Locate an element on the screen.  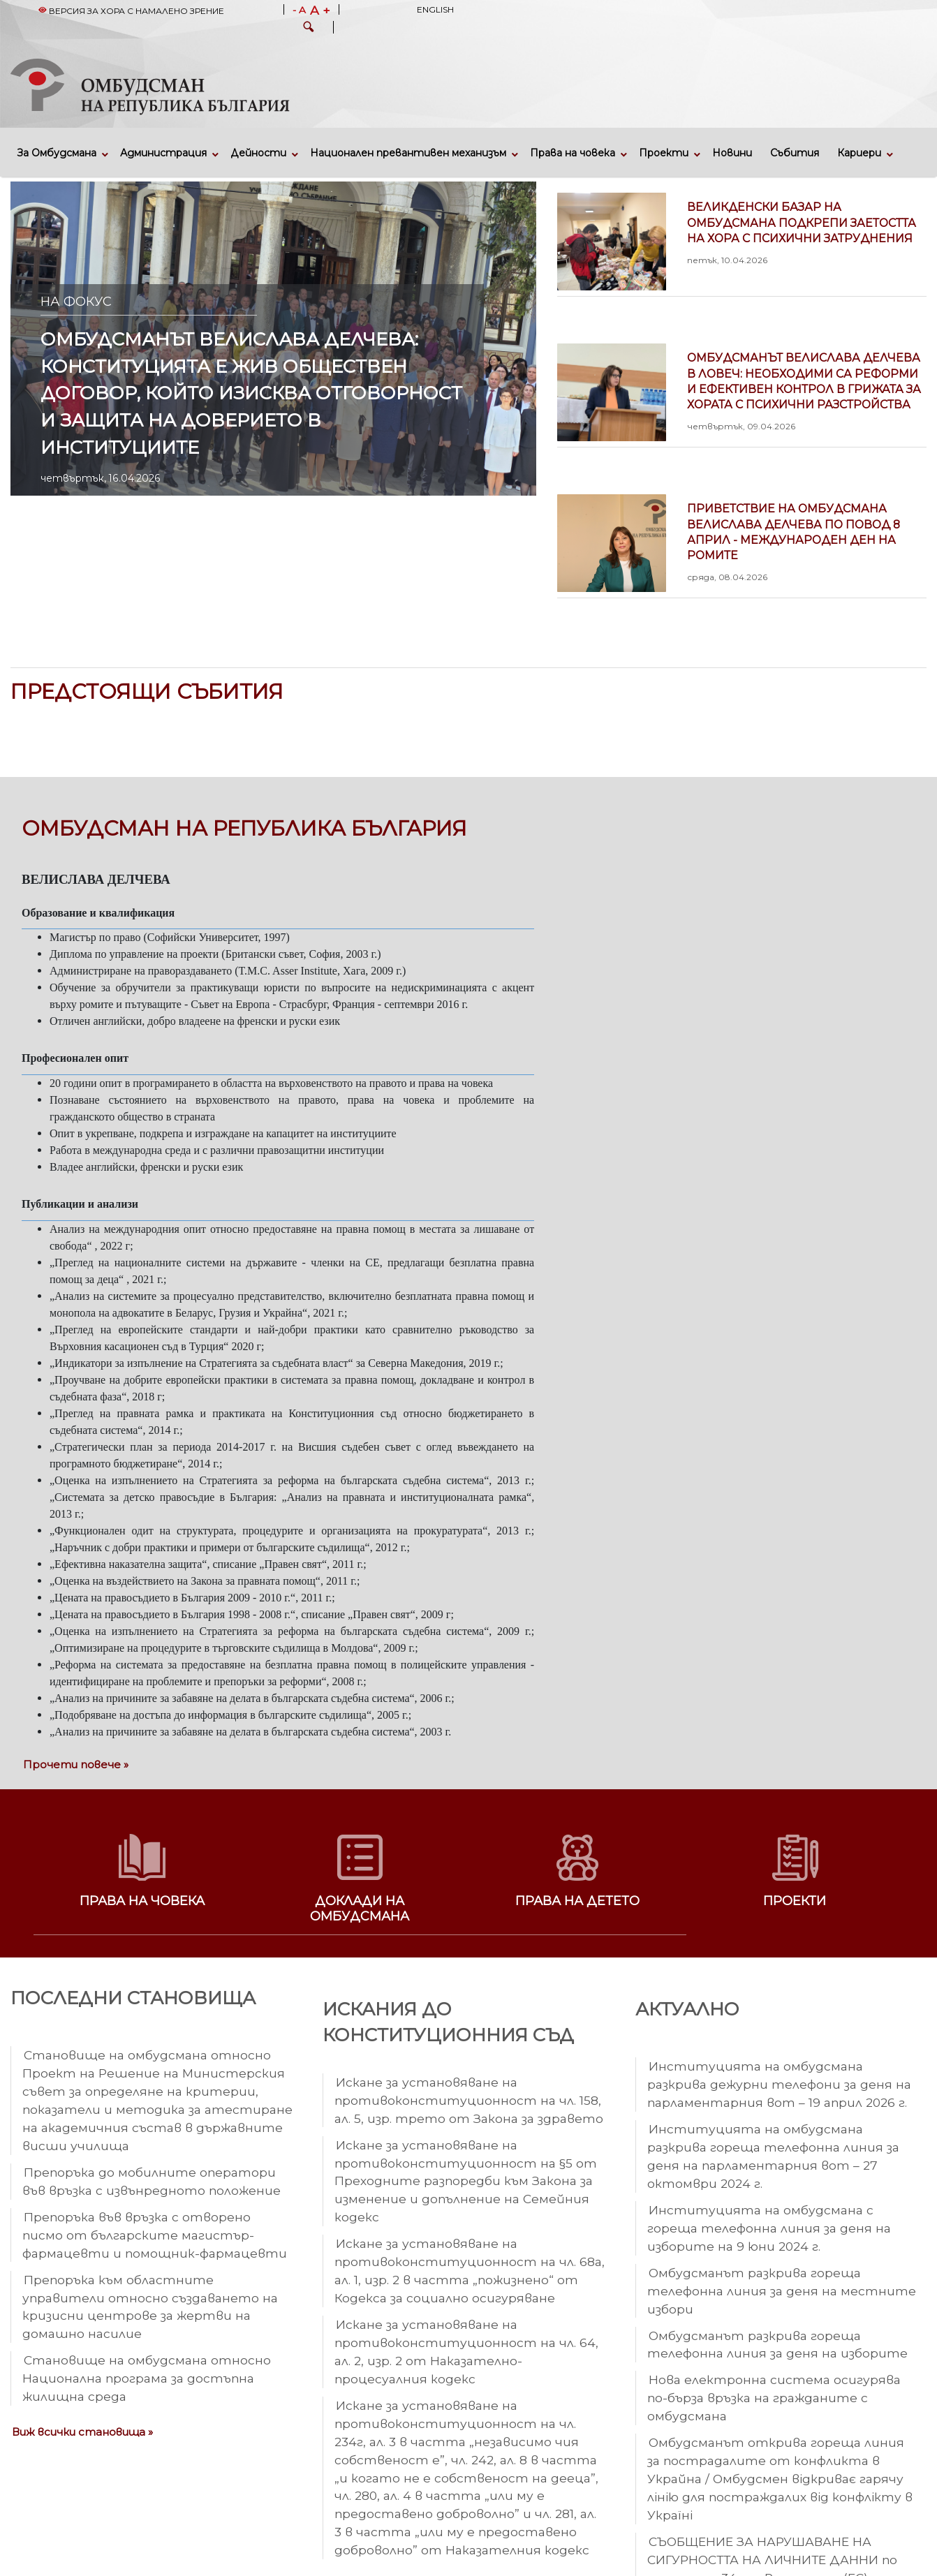
[button] is located at coordinates (308, 28).